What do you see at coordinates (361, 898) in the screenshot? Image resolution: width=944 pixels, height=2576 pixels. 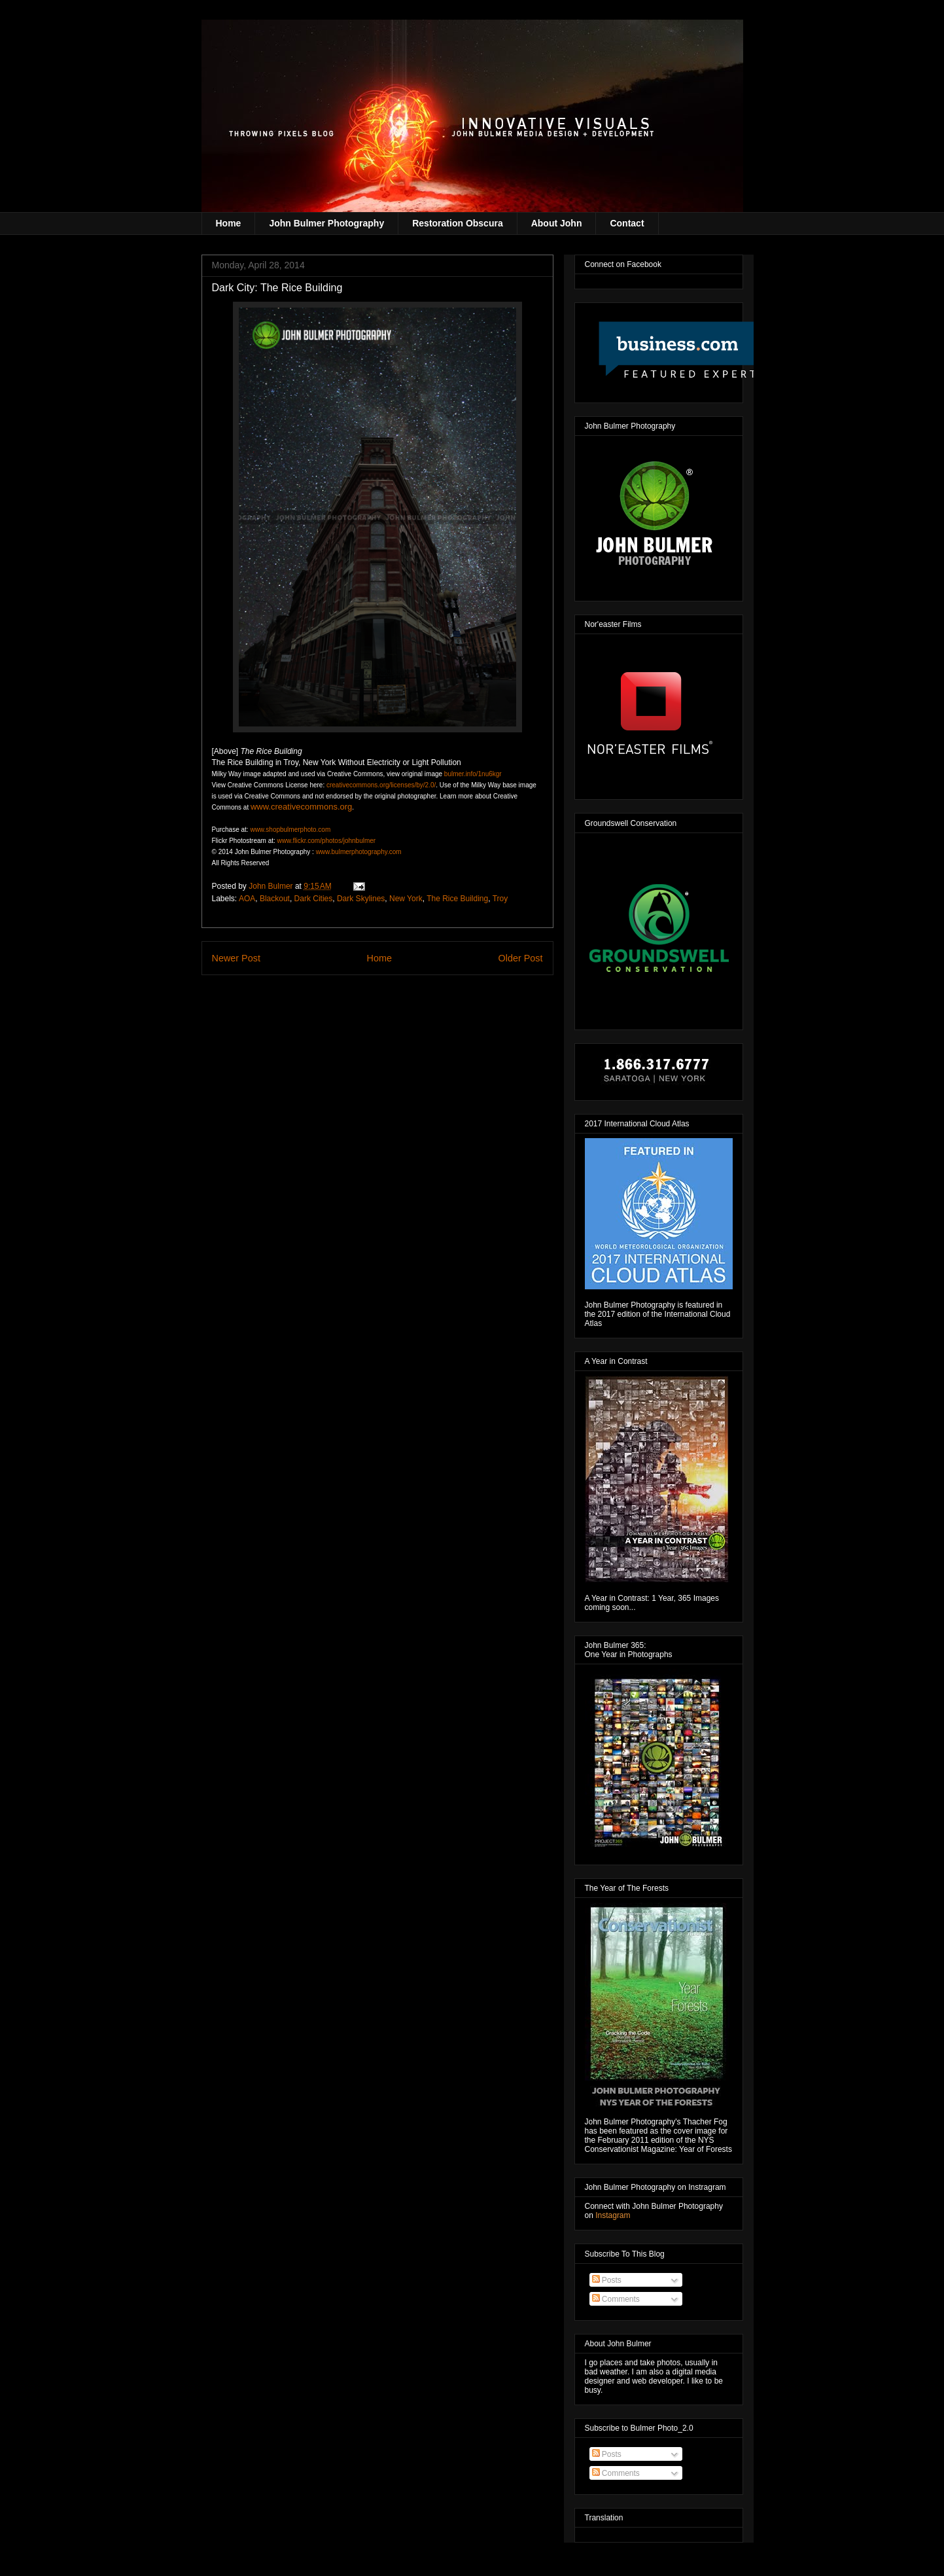 I see `Dark Skylines` at bounding box center [361, 898].